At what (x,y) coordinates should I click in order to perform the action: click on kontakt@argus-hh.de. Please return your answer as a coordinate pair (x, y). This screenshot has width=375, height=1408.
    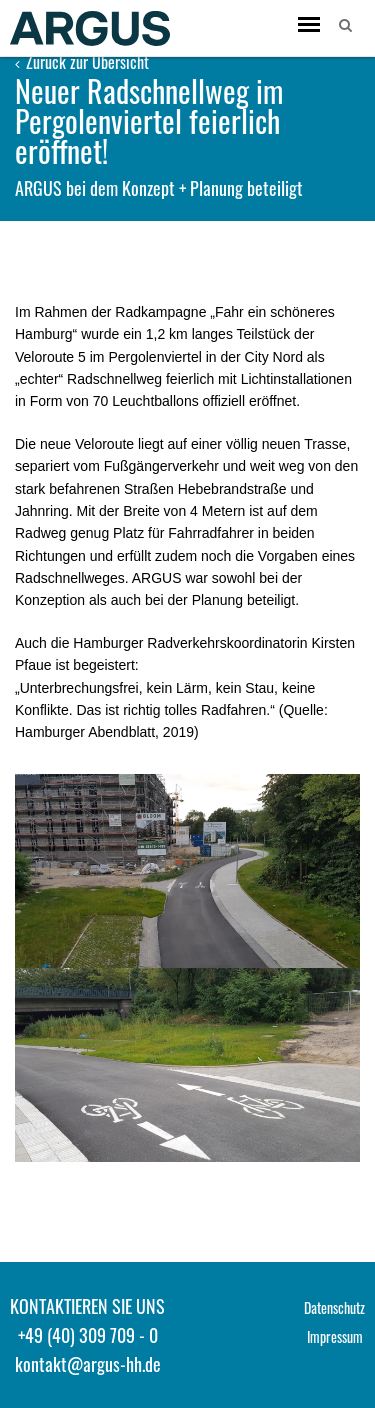
    Looking at the image, I should click on (88, 1364).